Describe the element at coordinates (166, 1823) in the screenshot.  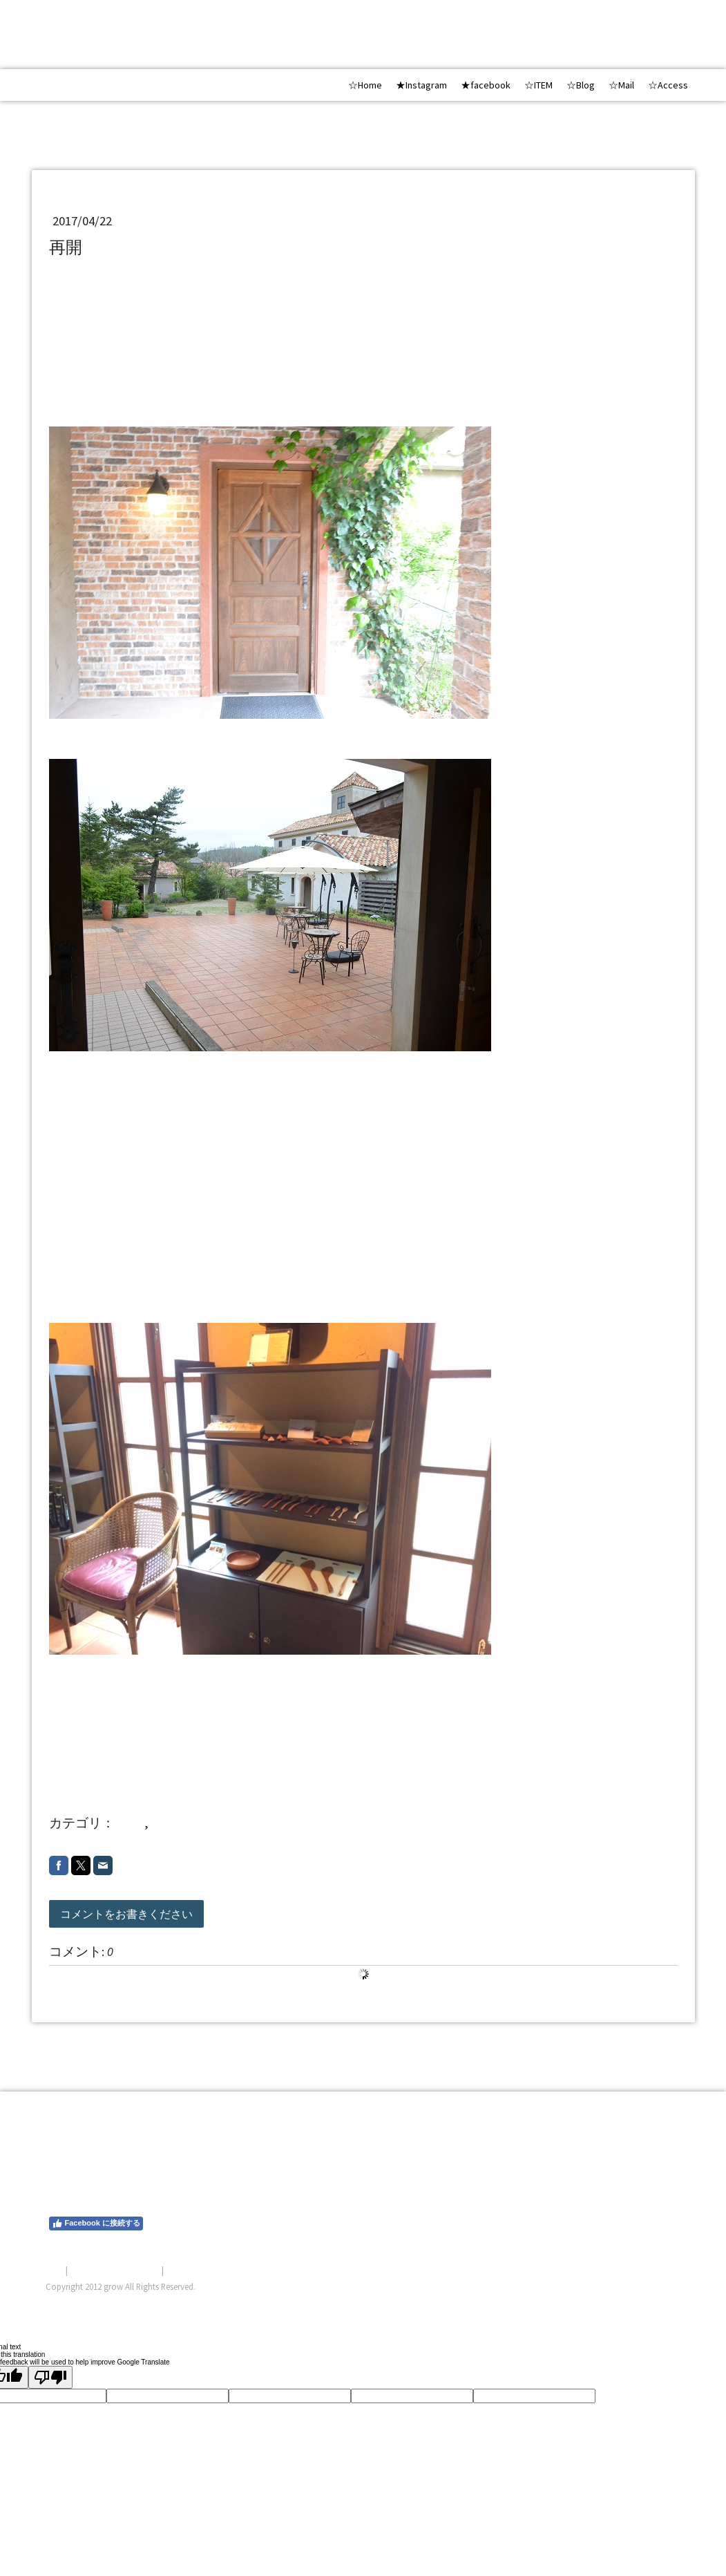
I see `20174` at that location.